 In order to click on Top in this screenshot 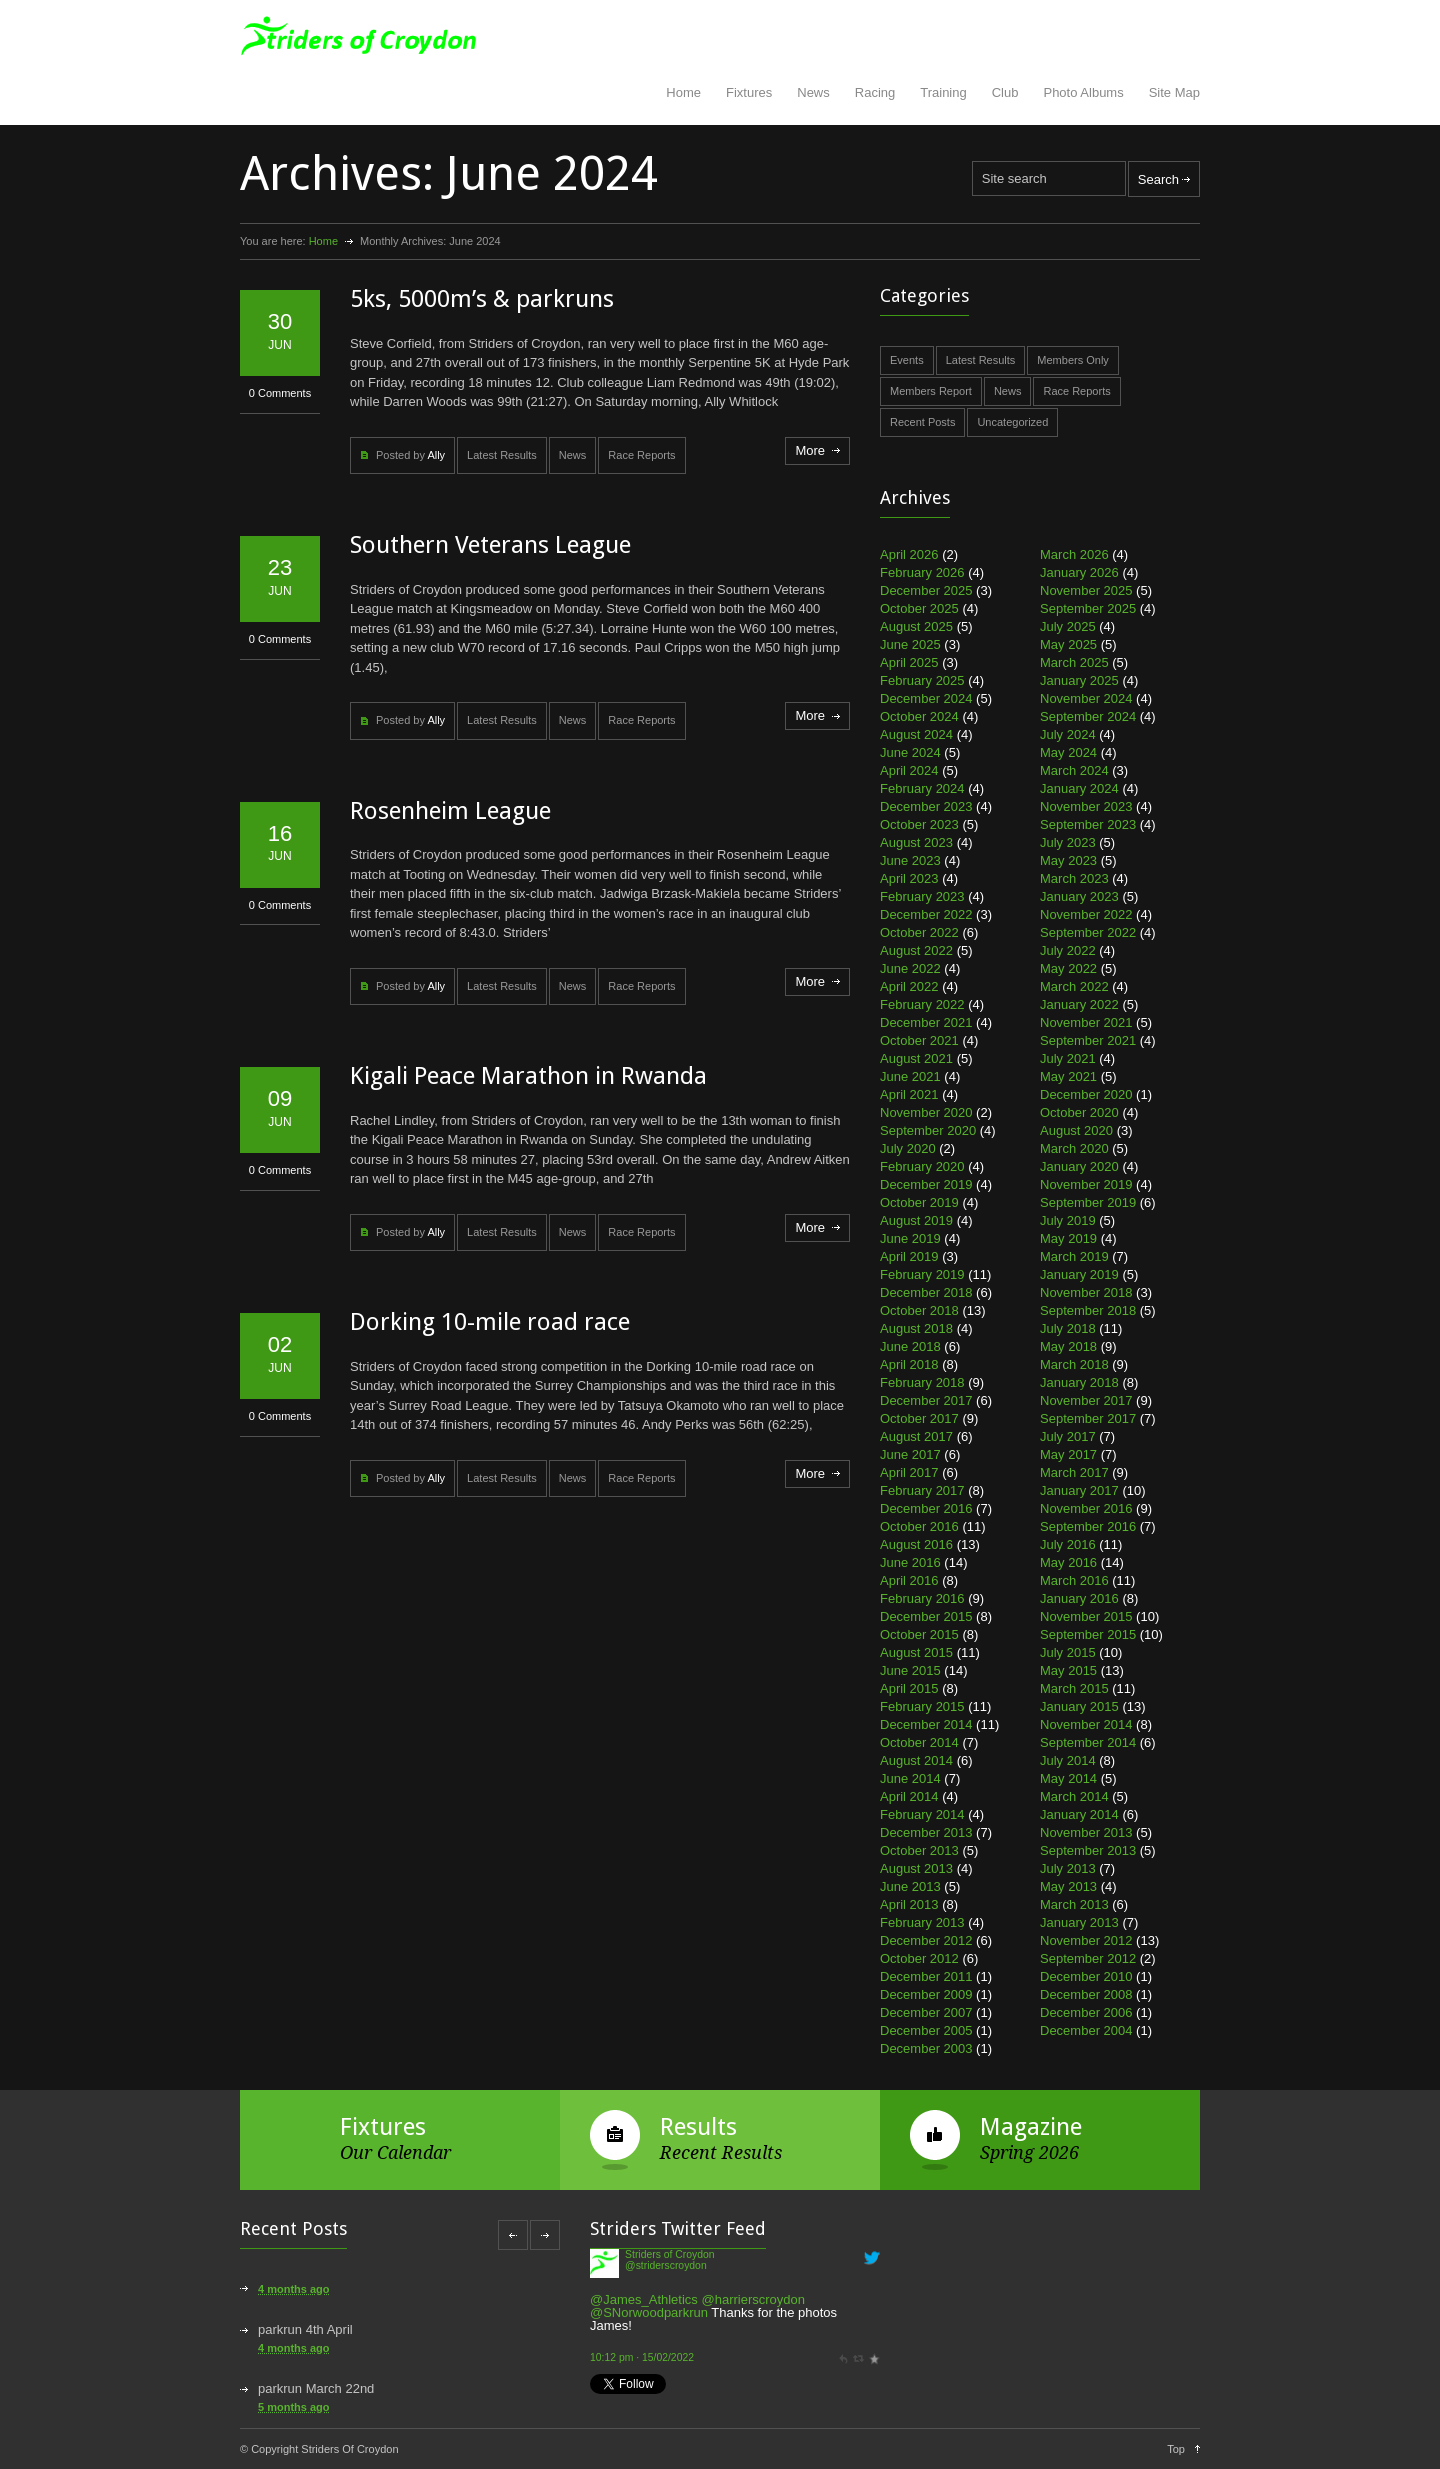, I will do `click(1176, 2449)`.